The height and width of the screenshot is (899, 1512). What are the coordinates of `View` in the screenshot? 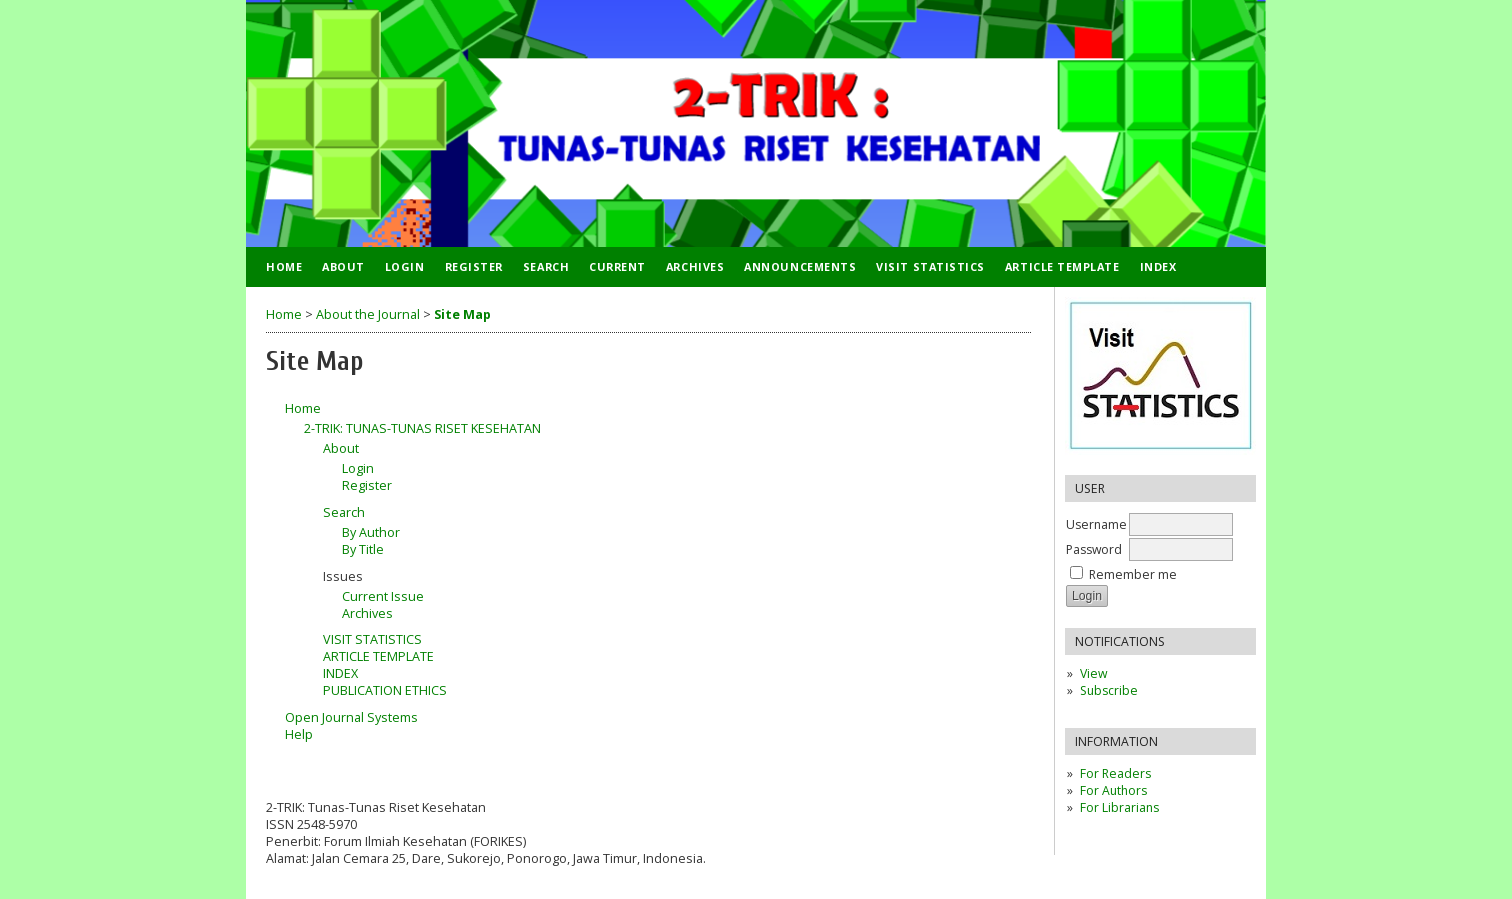 It's located at (1093, 673).